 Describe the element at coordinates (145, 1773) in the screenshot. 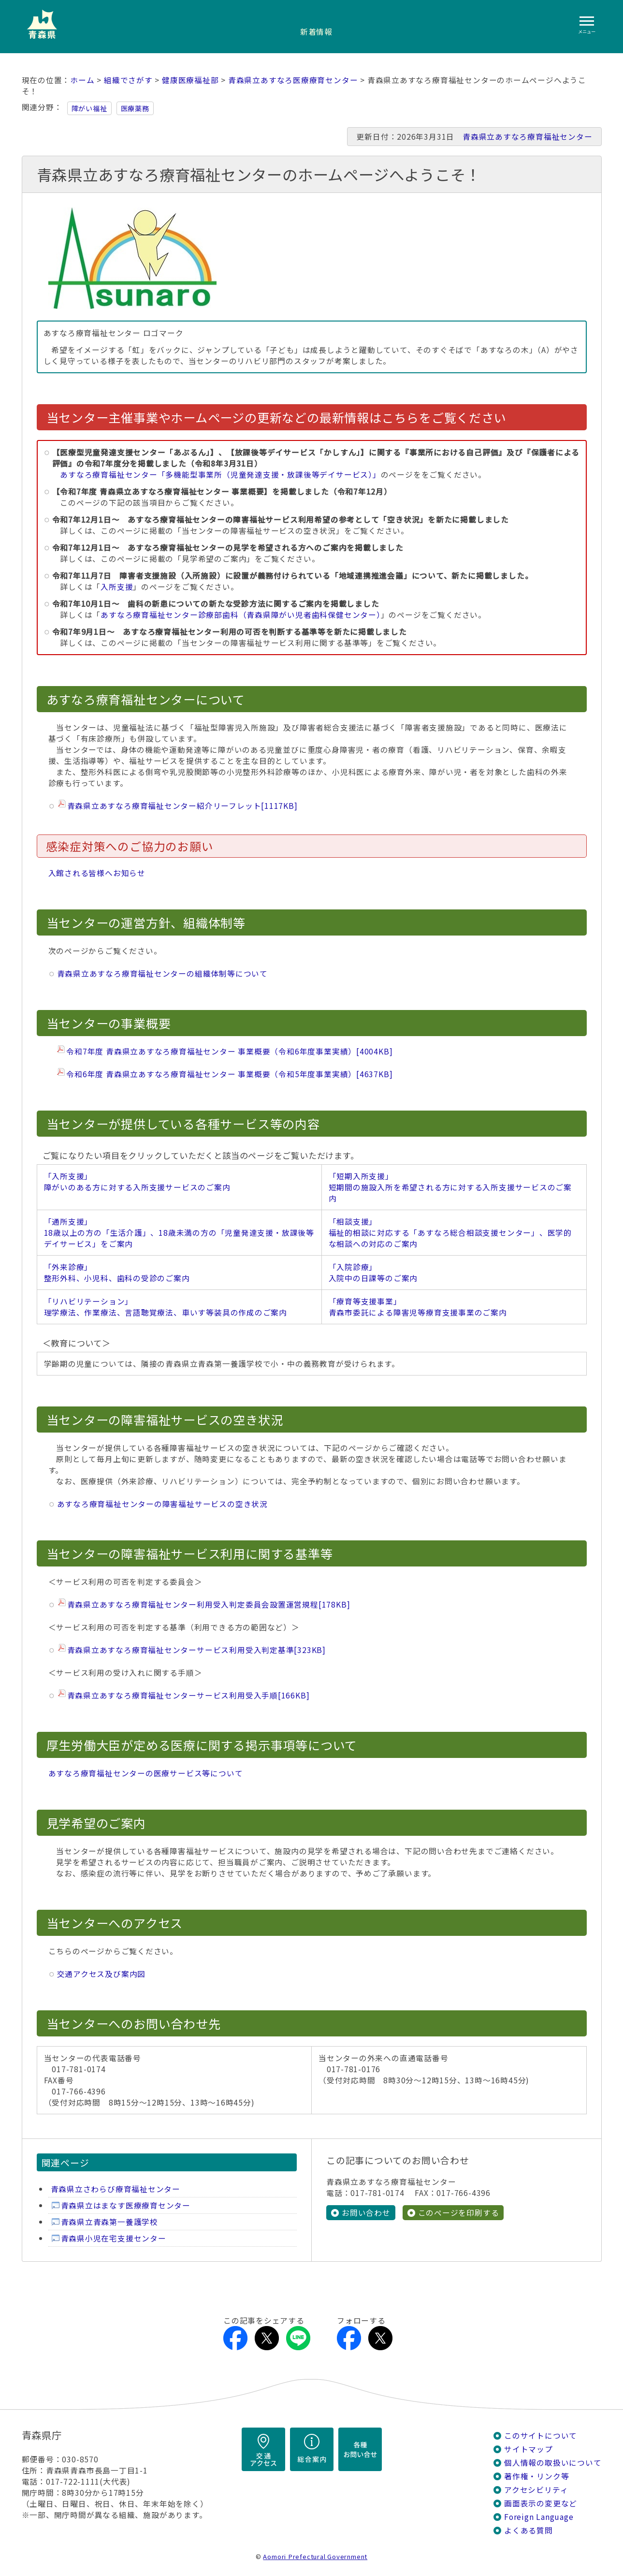

I see `あすなろ療育福祉センターの医療サービス等について` at that location.